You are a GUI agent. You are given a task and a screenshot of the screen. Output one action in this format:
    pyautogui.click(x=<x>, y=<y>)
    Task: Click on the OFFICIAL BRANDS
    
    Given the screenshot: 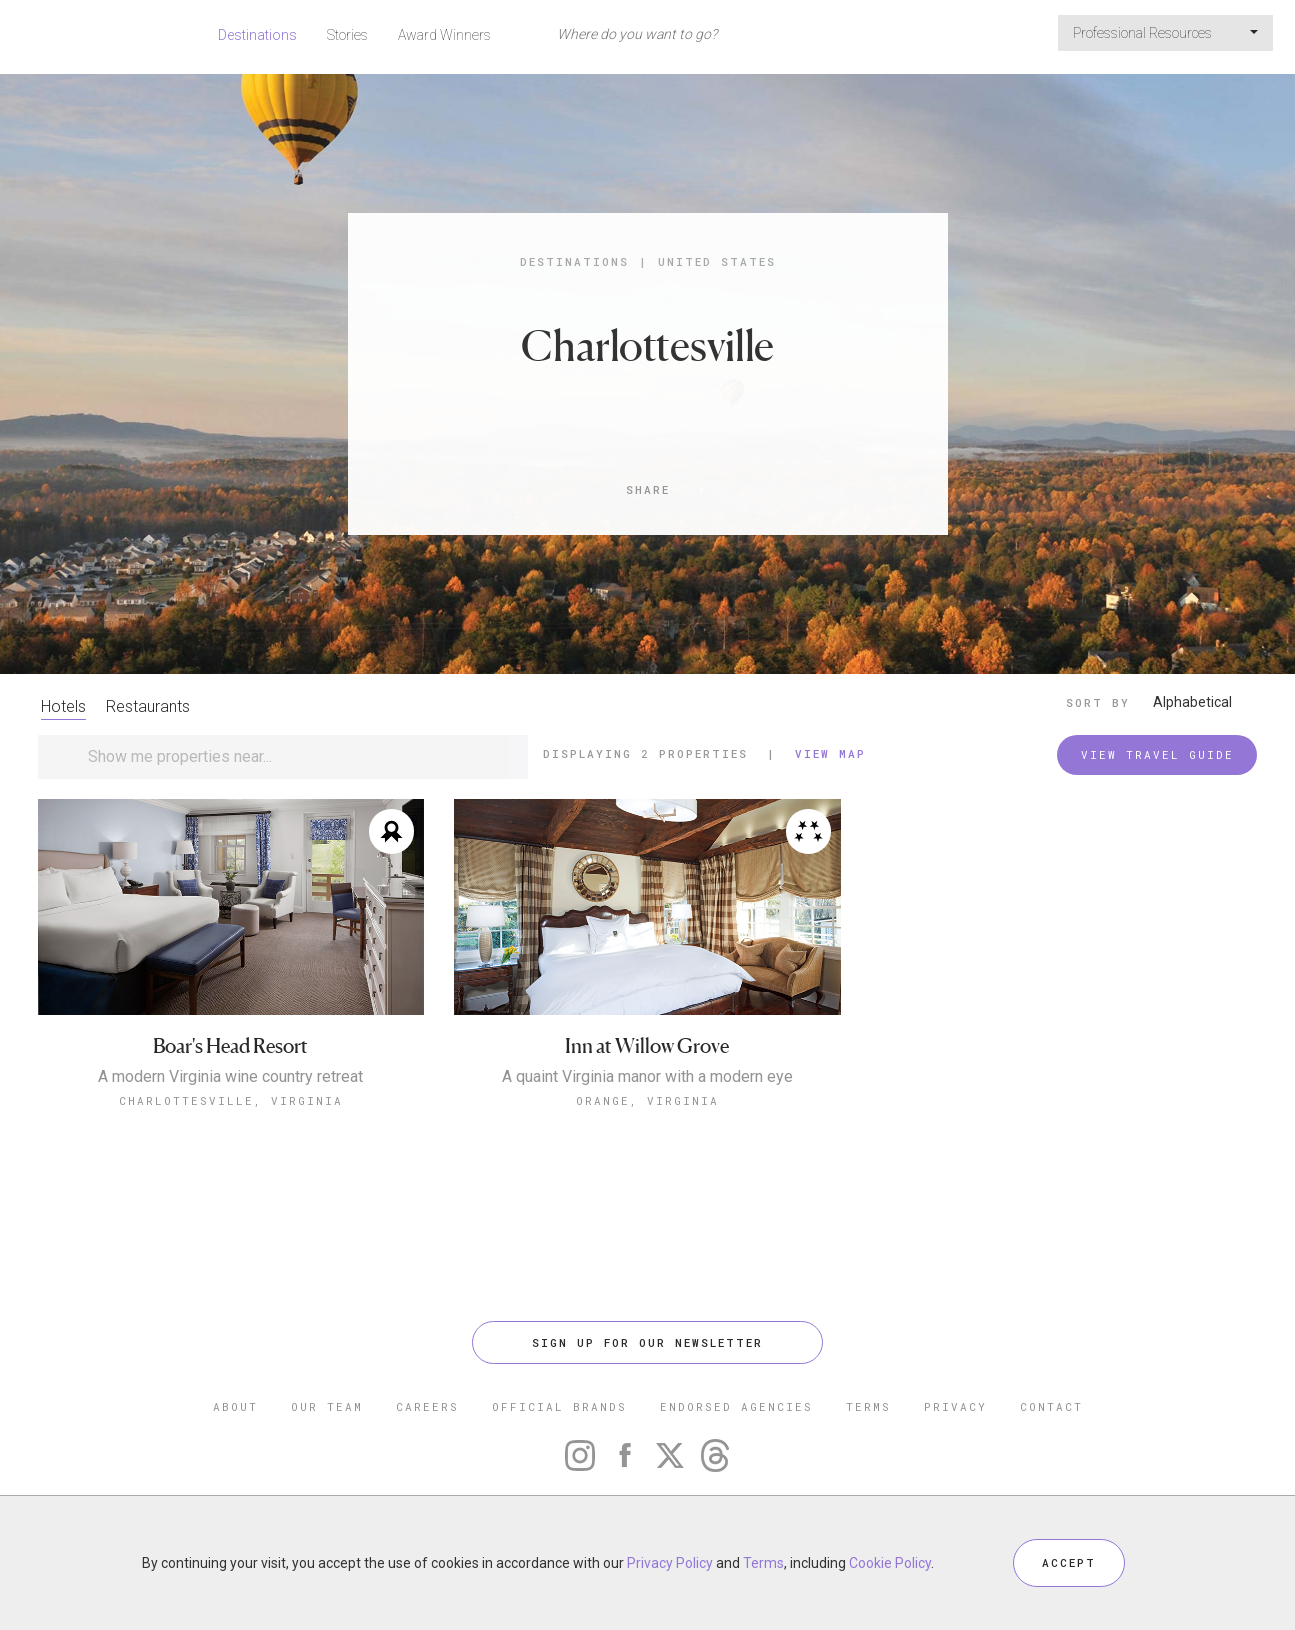 What is the action you would take?
    pyautogui.click(x=559, y=1406)
    